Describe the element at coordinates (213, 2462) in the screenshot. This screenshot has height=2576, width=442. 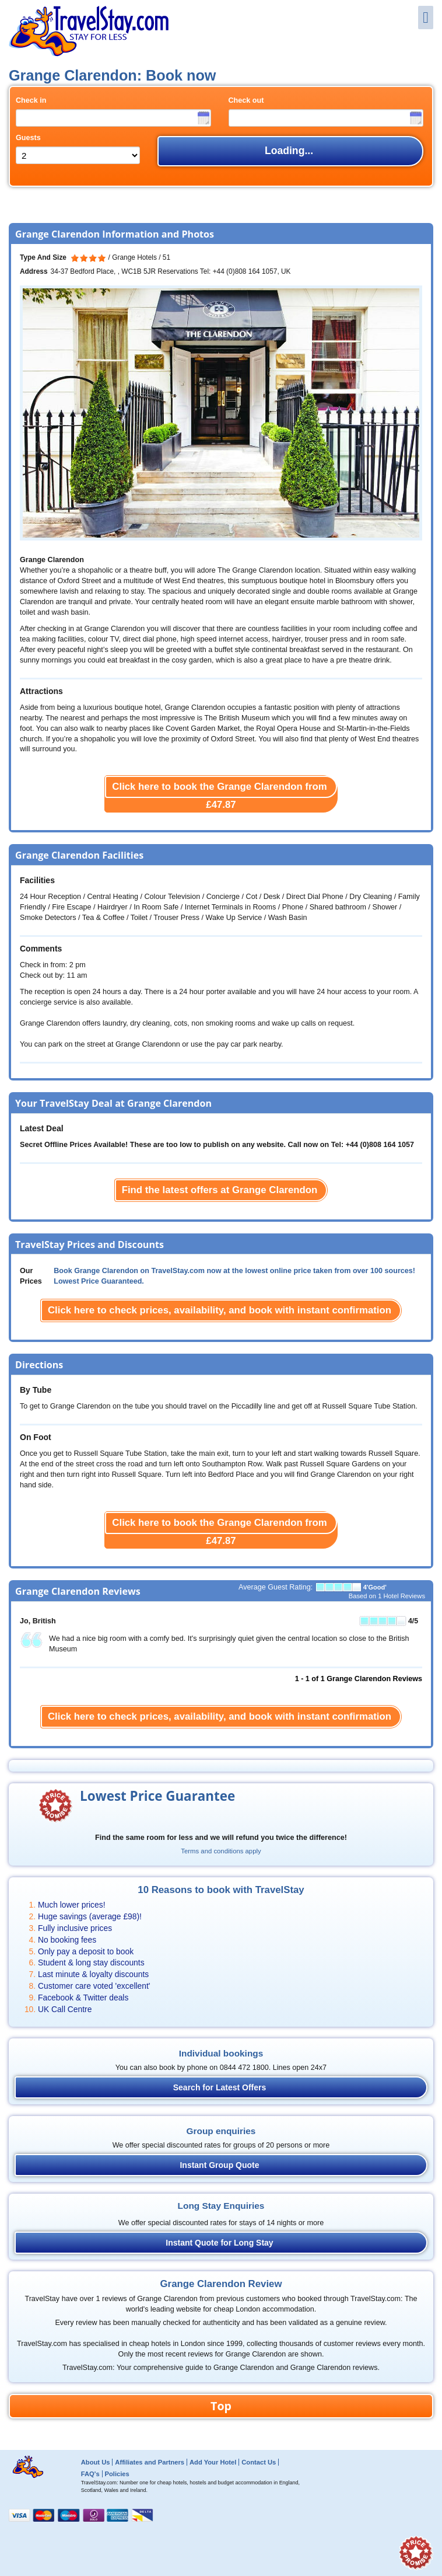
I see `Add Your Hotel` at that location.